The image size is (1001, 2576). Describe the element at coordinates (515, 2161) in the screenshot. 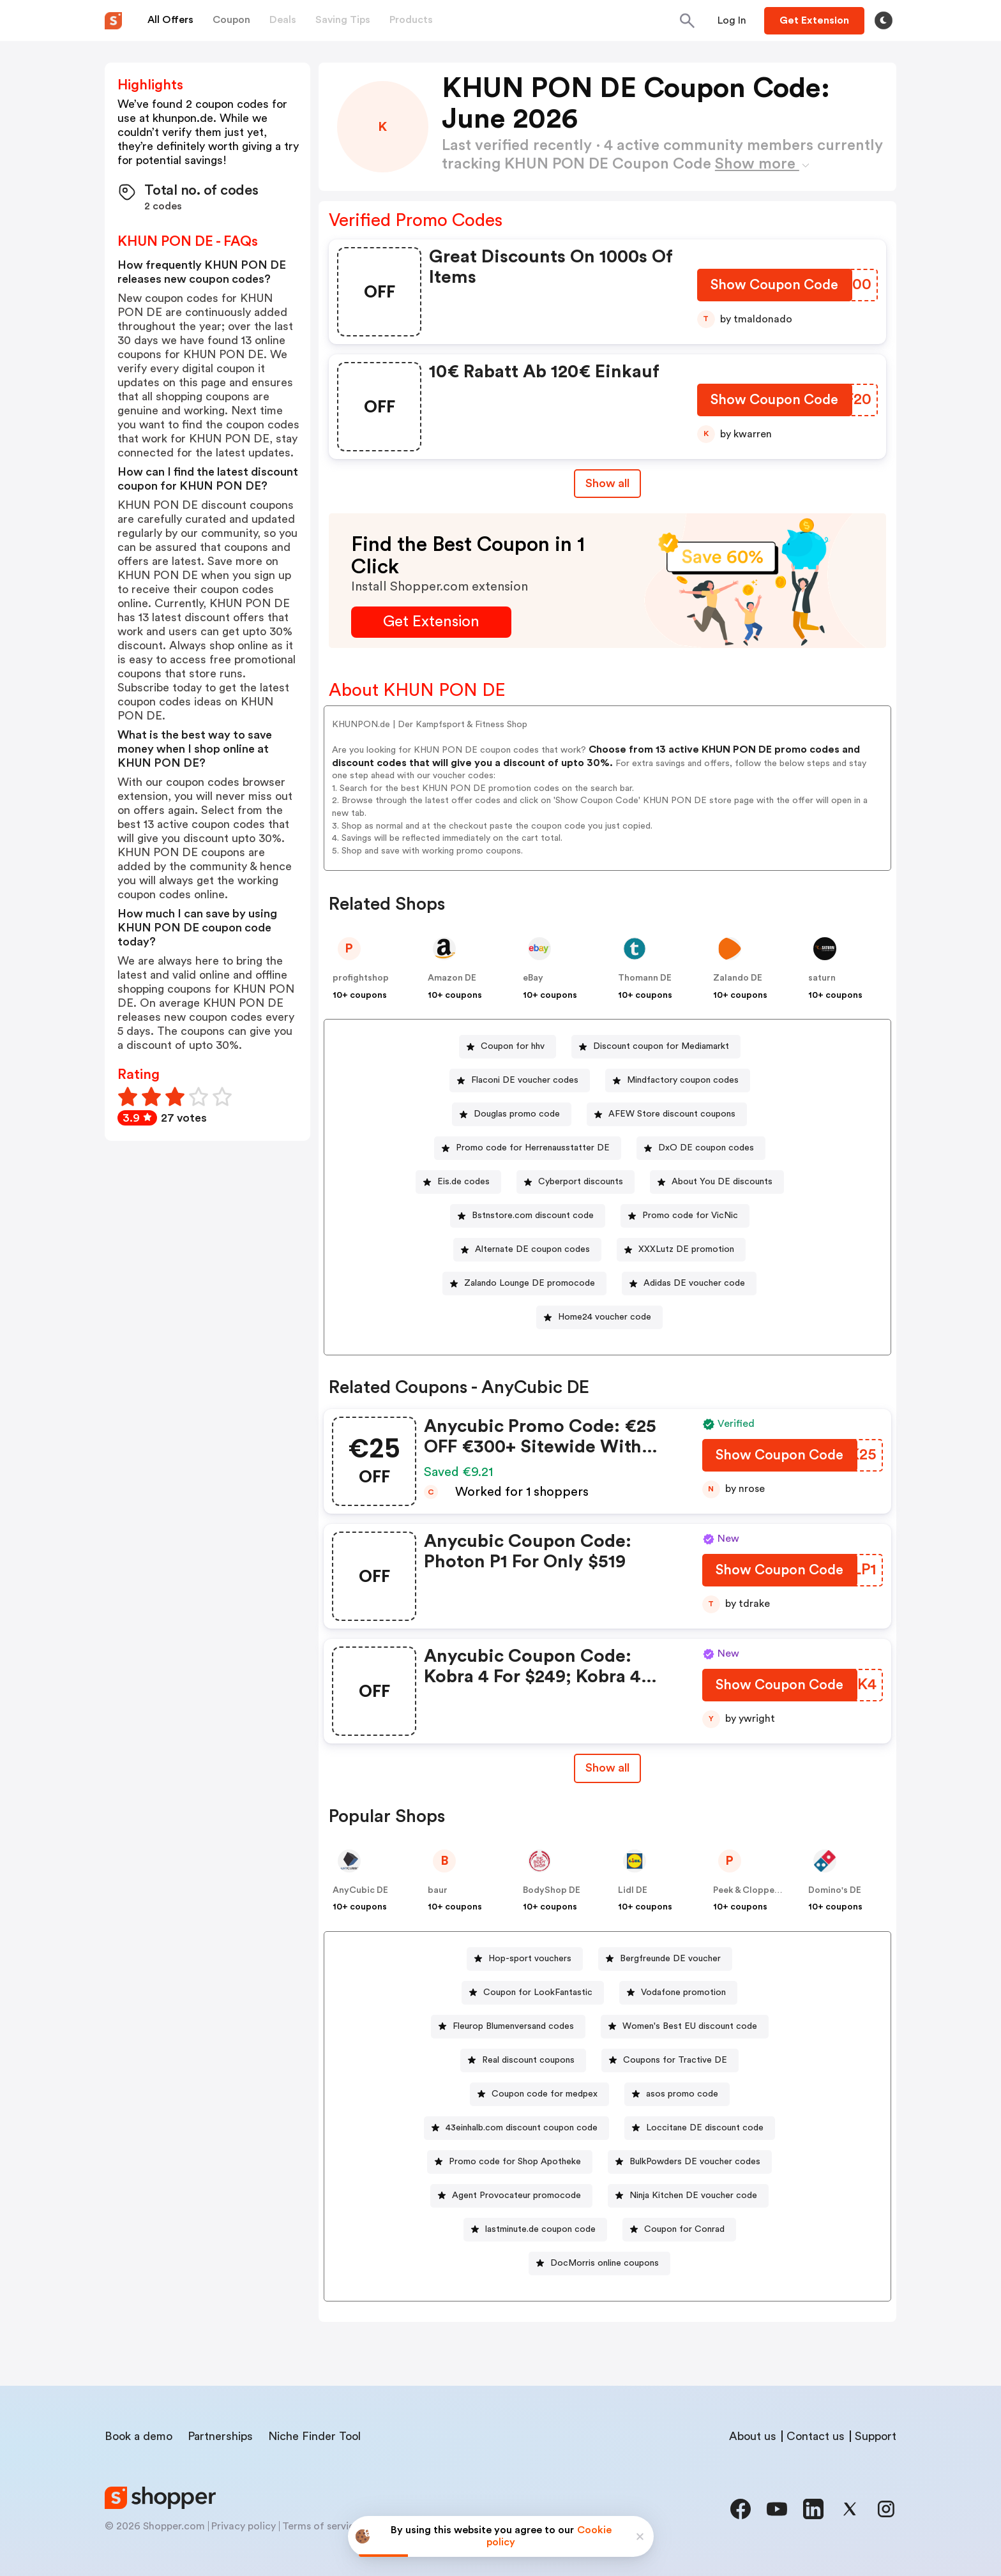

I see `Promo code for Shop Apotheke` at that location.